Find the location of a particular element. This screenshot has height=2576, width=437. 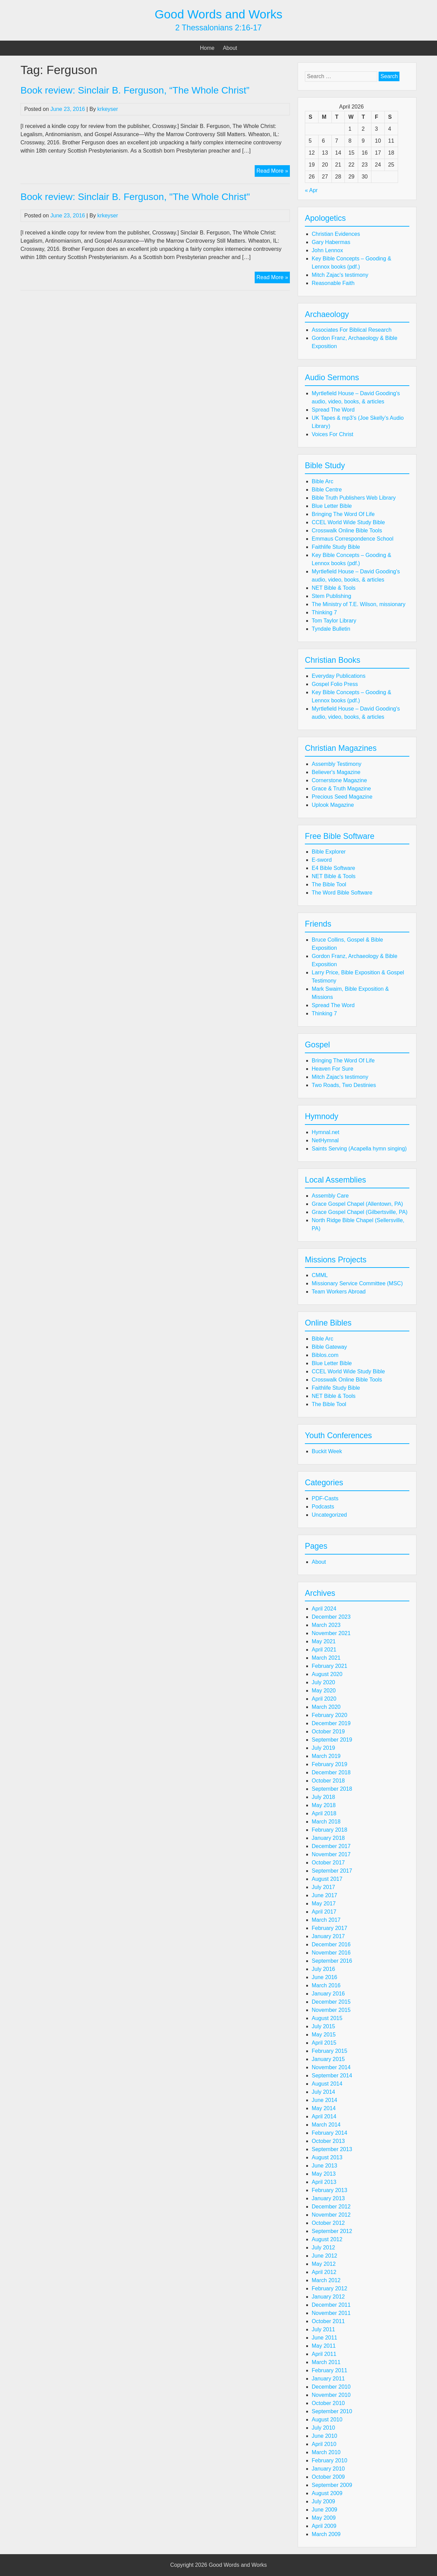

Crosswalk Online Bible Tools is located at coordinates (347, 530).